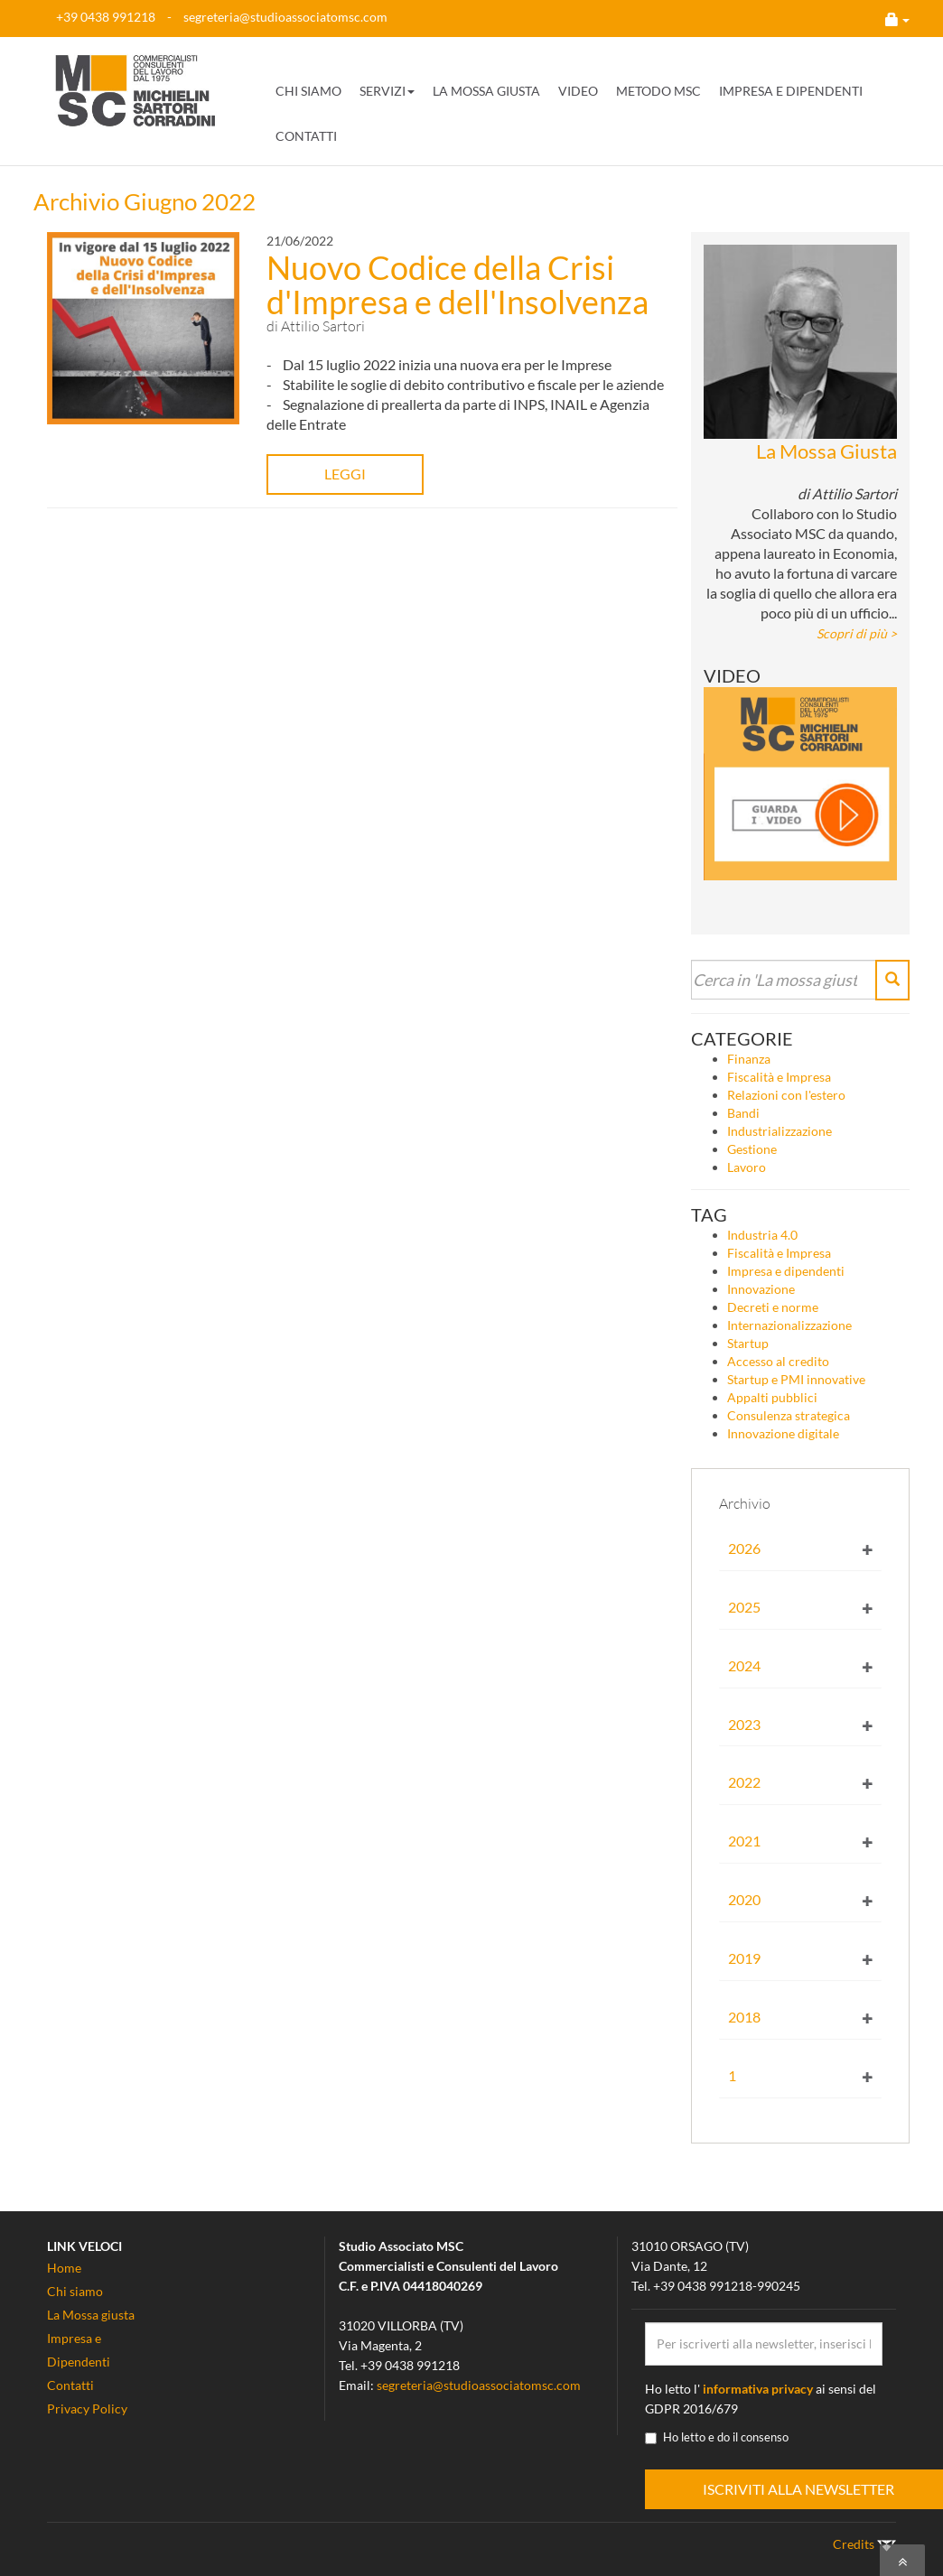 This screenshot has width=943, height=2576. I want to click on informativa privacy, so click(758, 2388).